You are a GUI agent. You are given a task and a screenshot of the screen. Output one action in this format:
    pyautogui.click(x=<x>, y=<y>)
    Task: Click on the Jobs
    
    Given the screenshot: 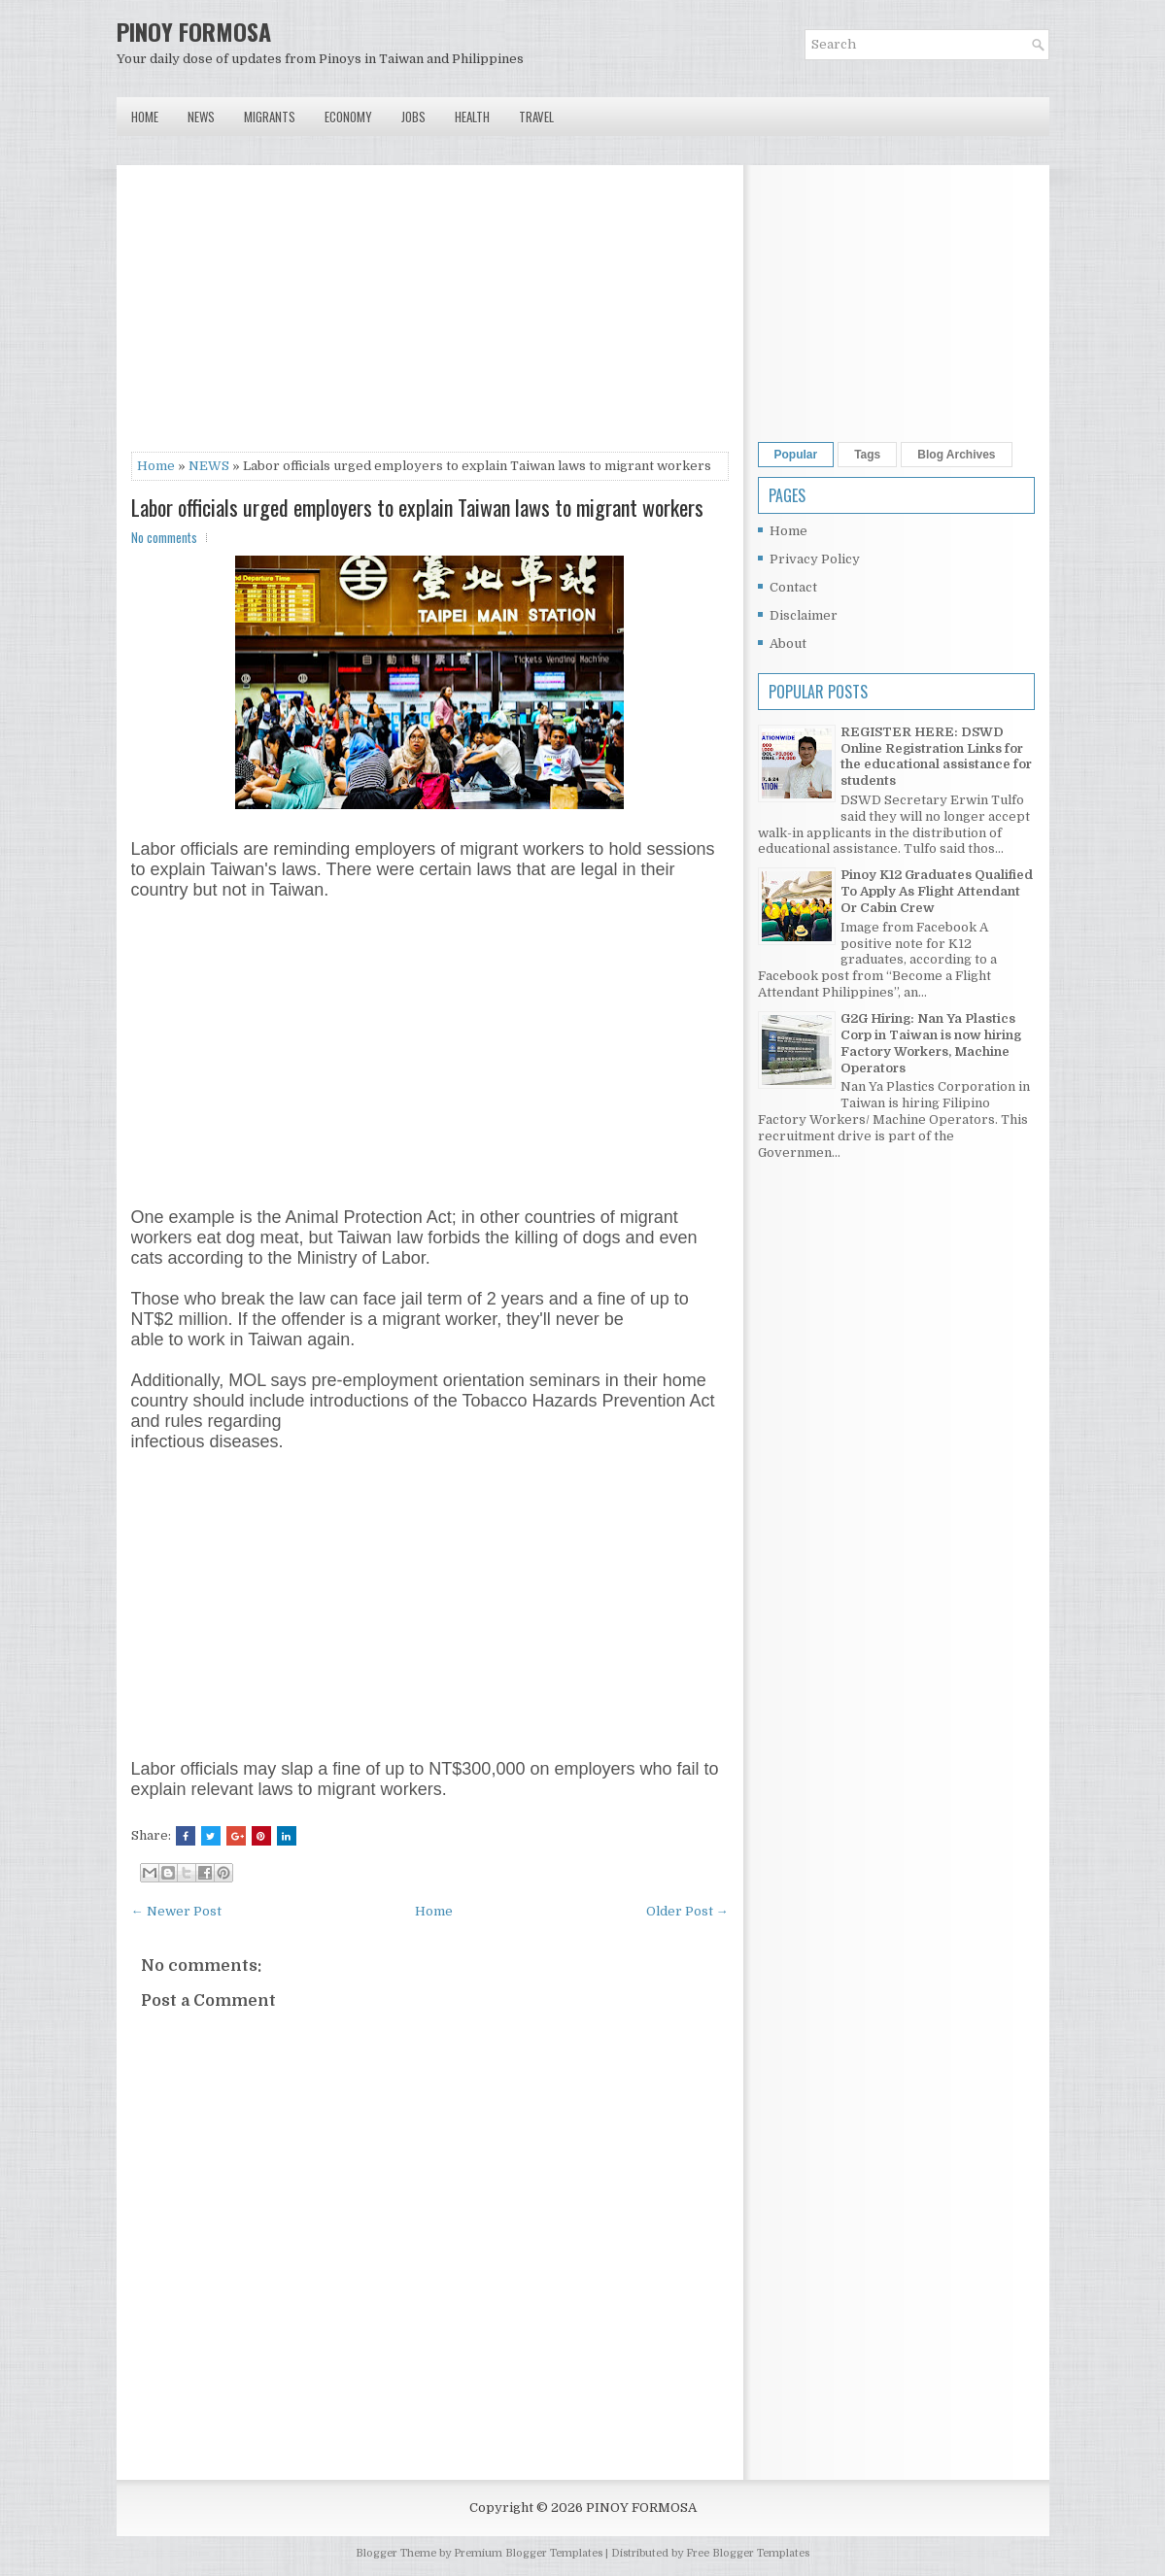 What is the action you would take?
    pyautogui.click(x=413, y=116)
    